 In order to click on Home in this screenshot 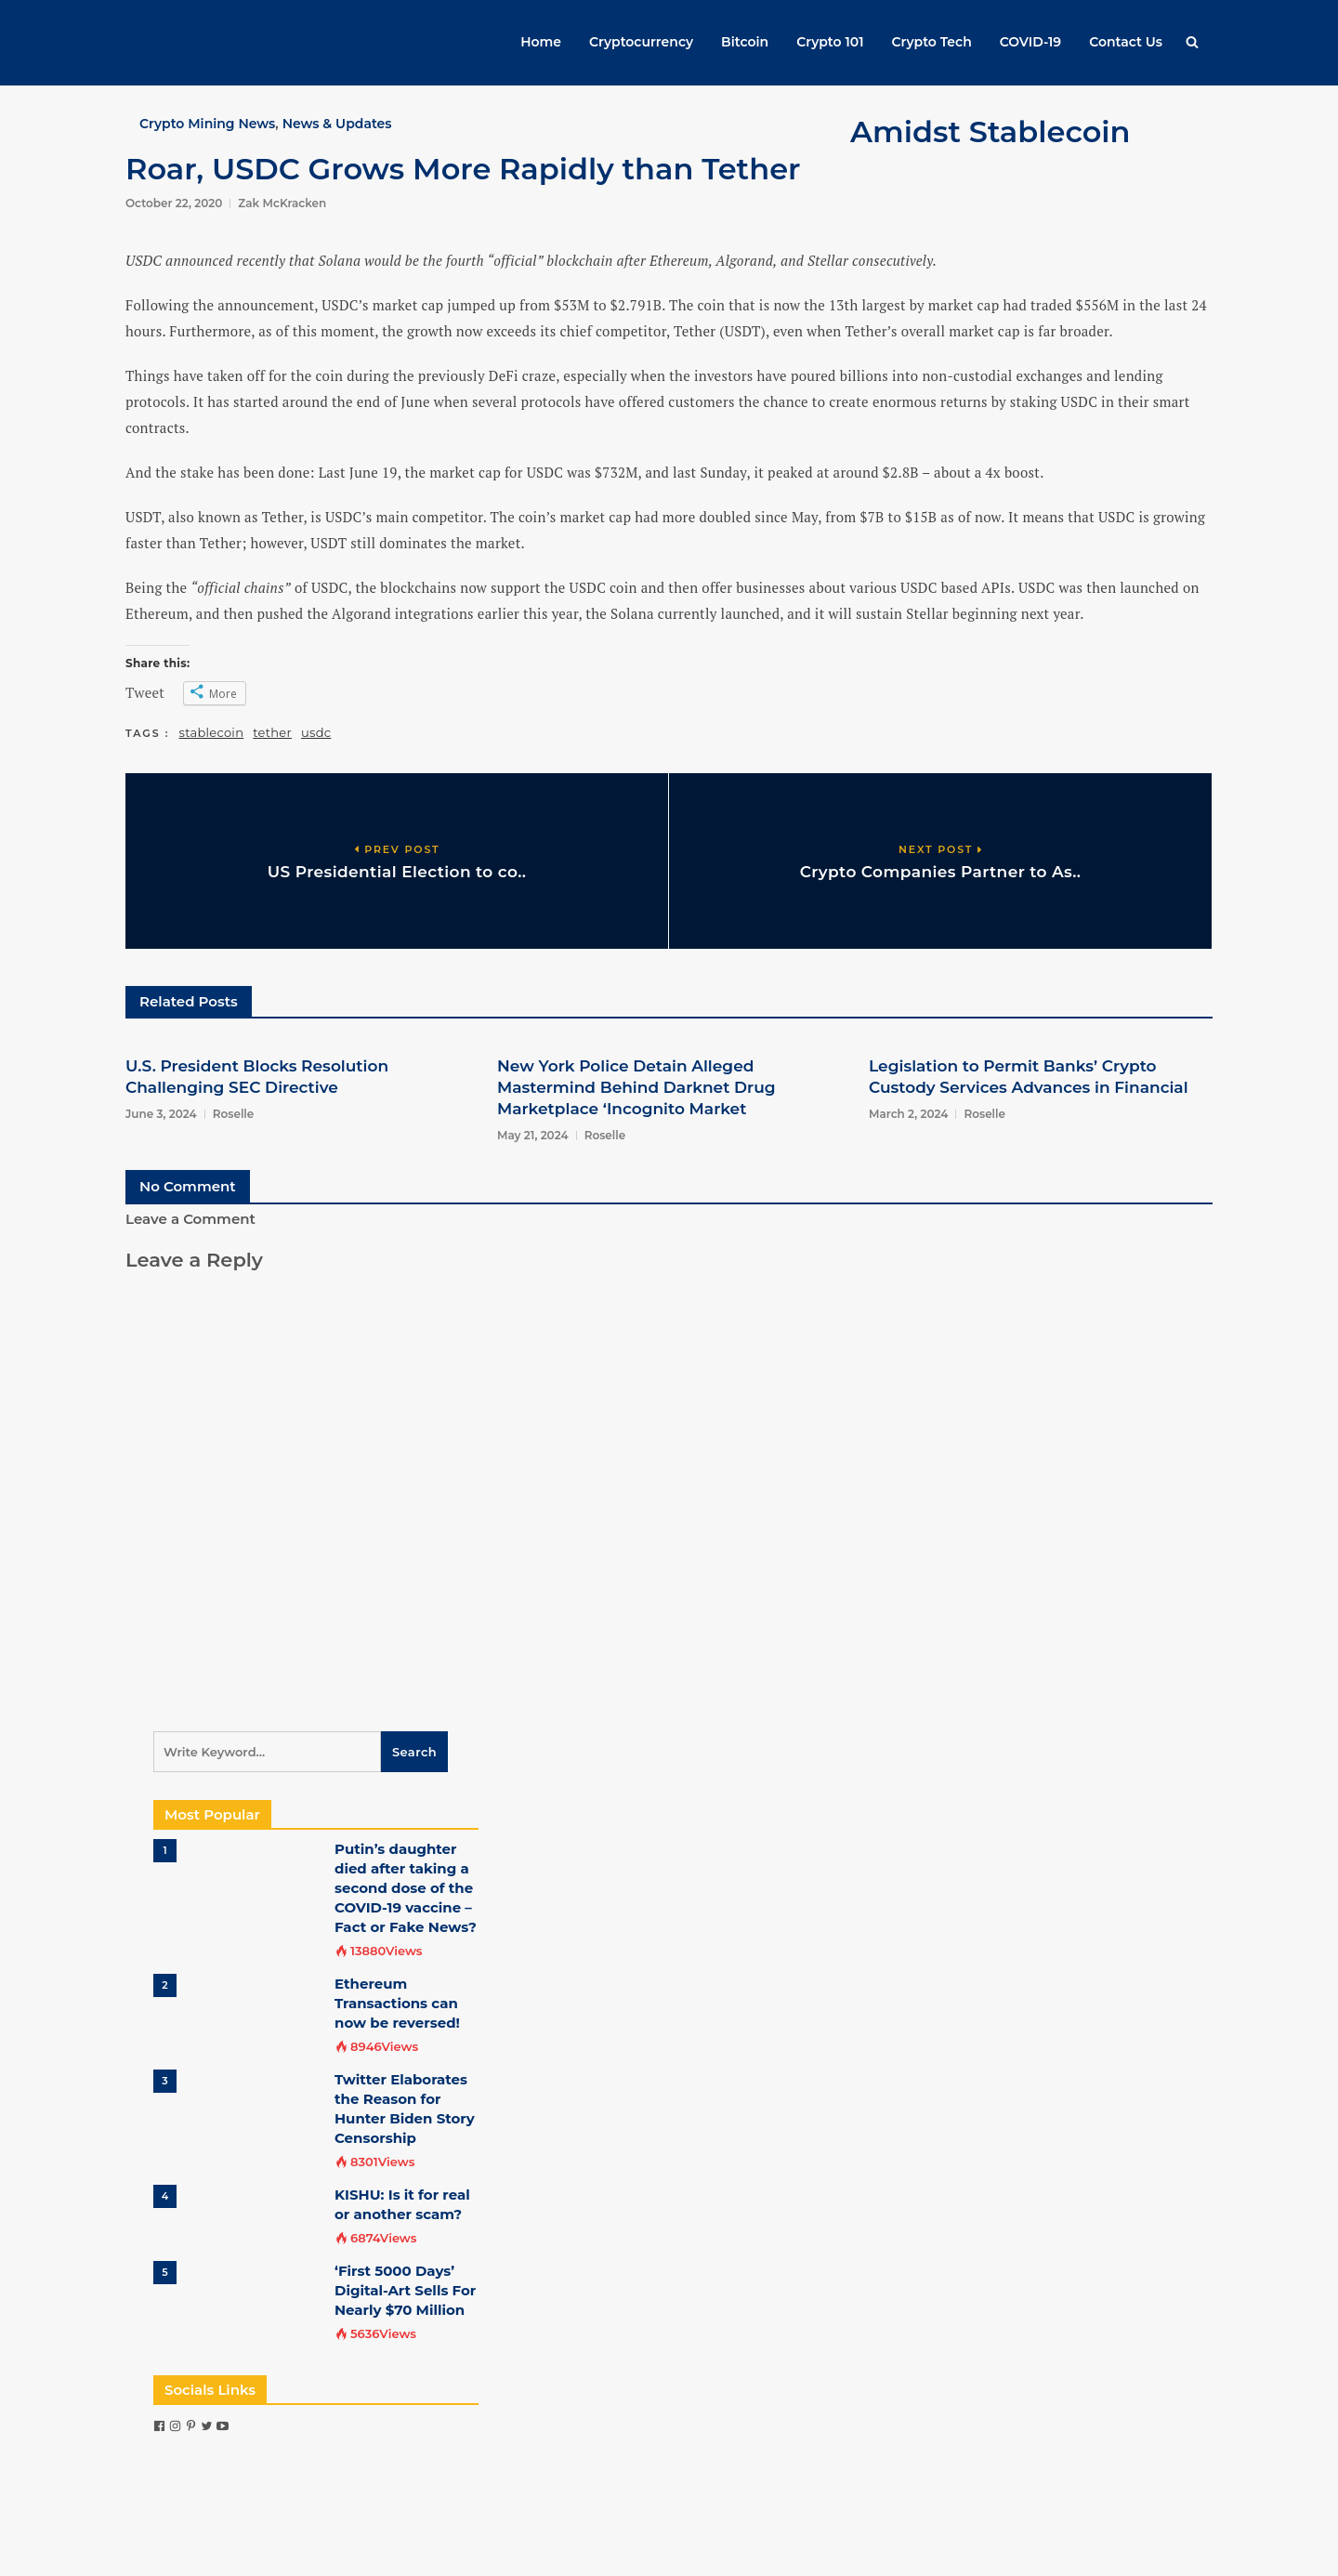, I will do `click(540, 41)`.